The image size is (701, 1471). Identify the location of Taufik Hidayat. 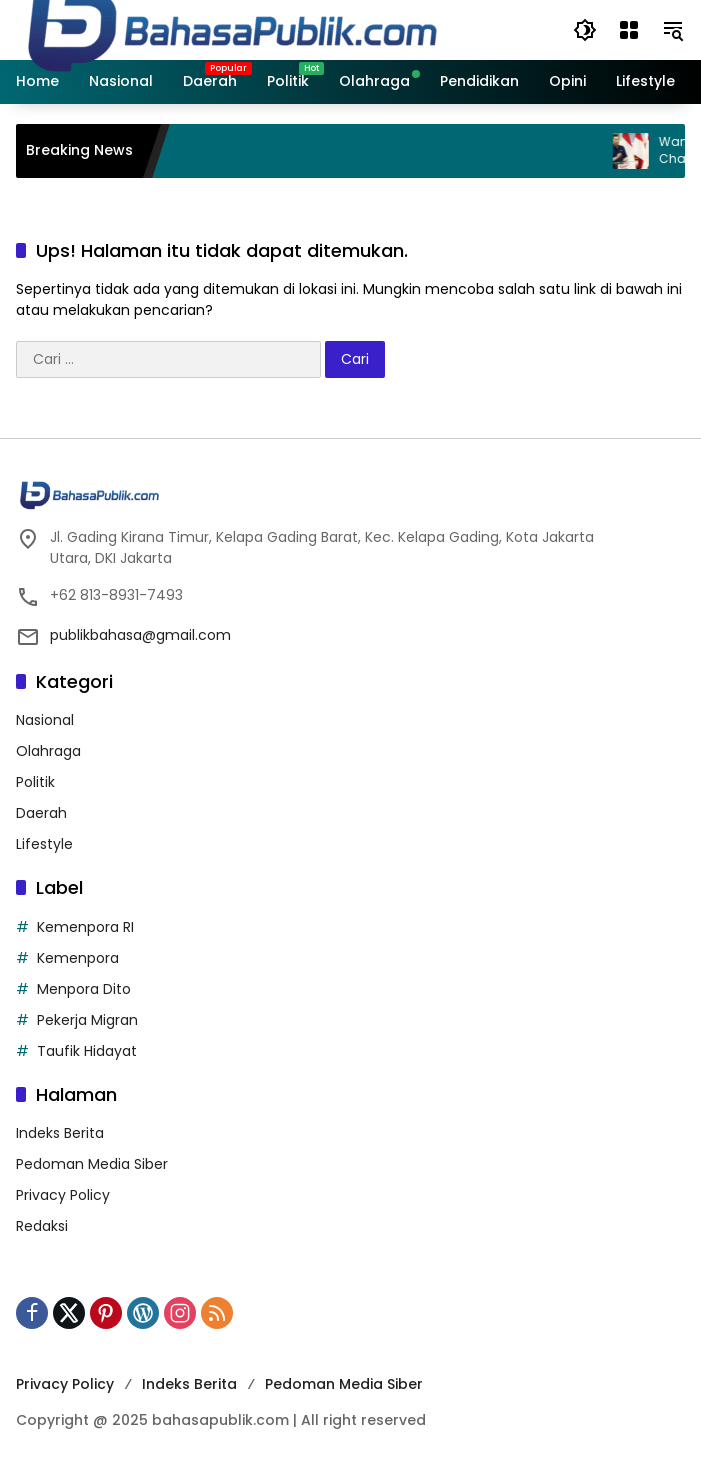
(87, 1051).